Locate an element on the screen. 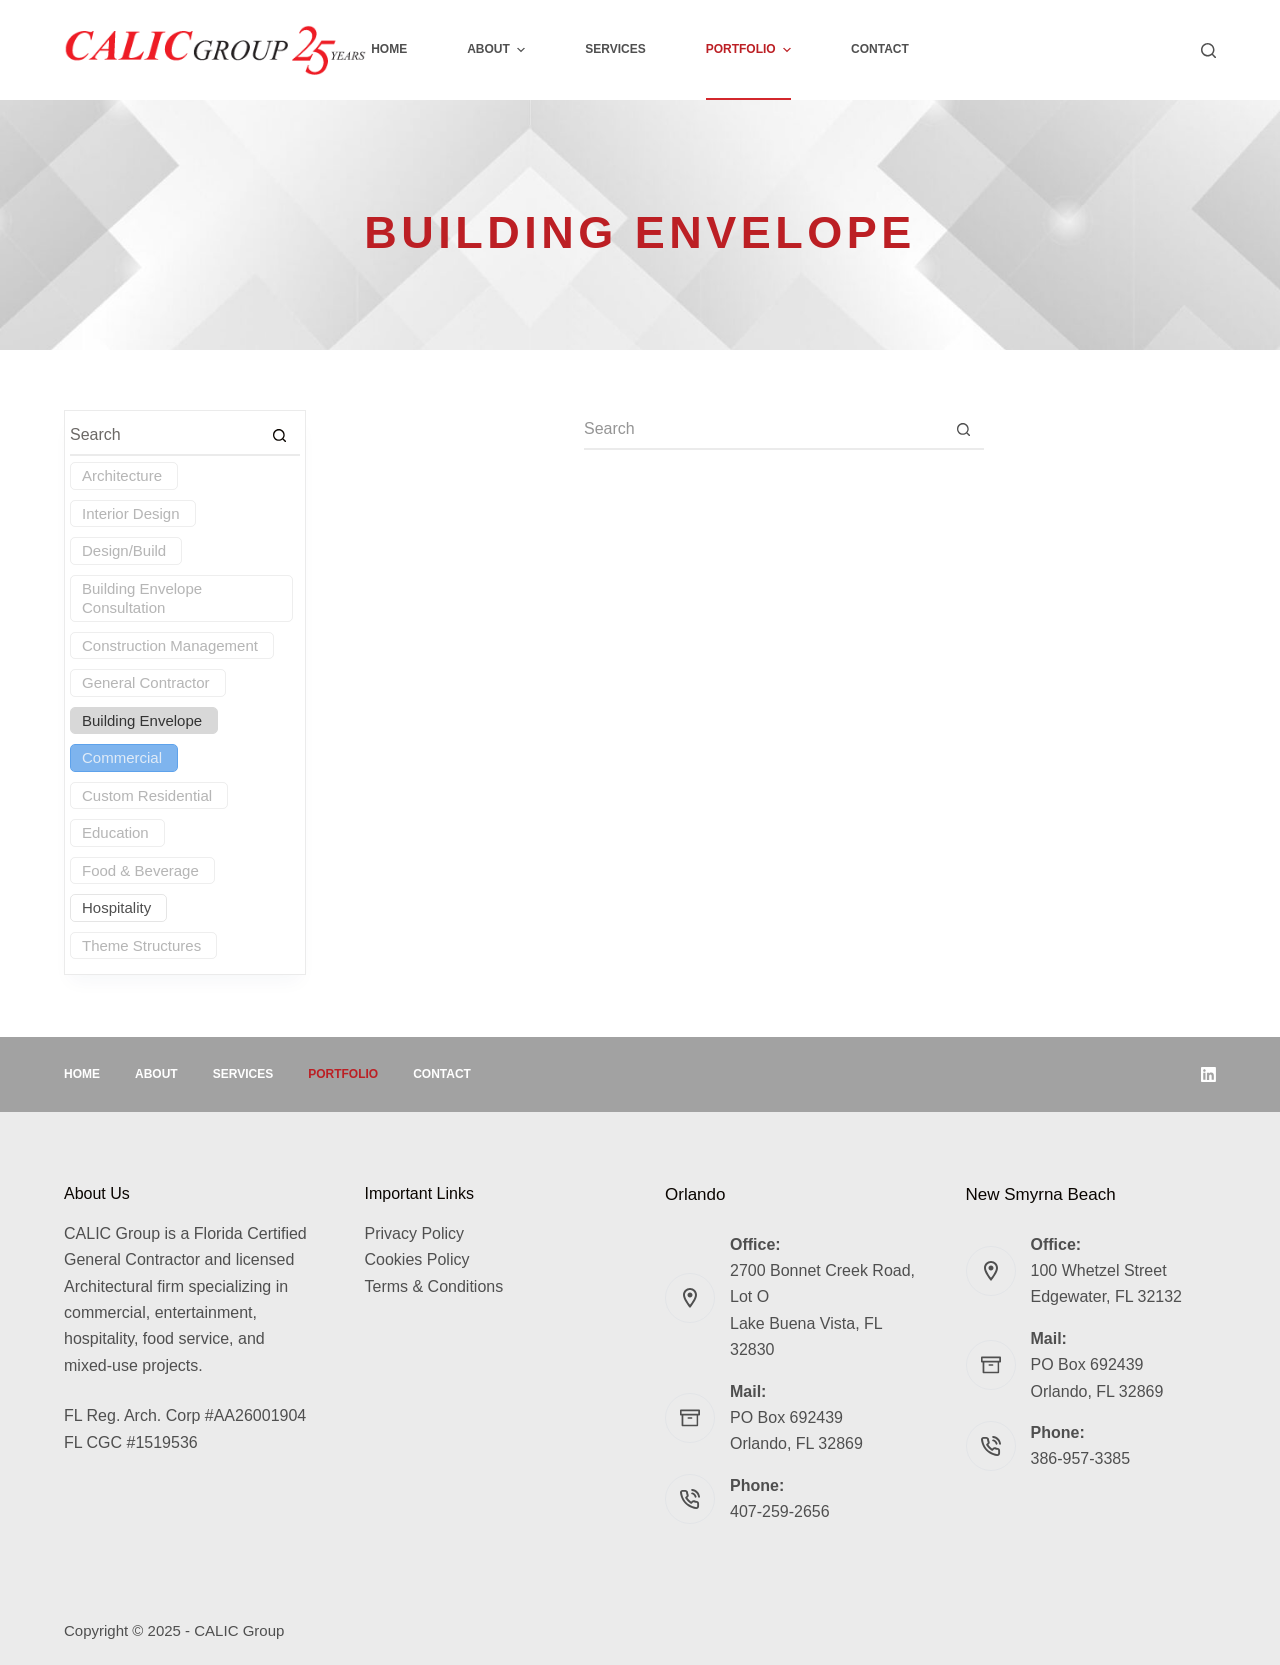 Image resolution: width=1280 pixels, height=1665 pixels. Portfolio [menuitem] is located at coordinates (751, 50).